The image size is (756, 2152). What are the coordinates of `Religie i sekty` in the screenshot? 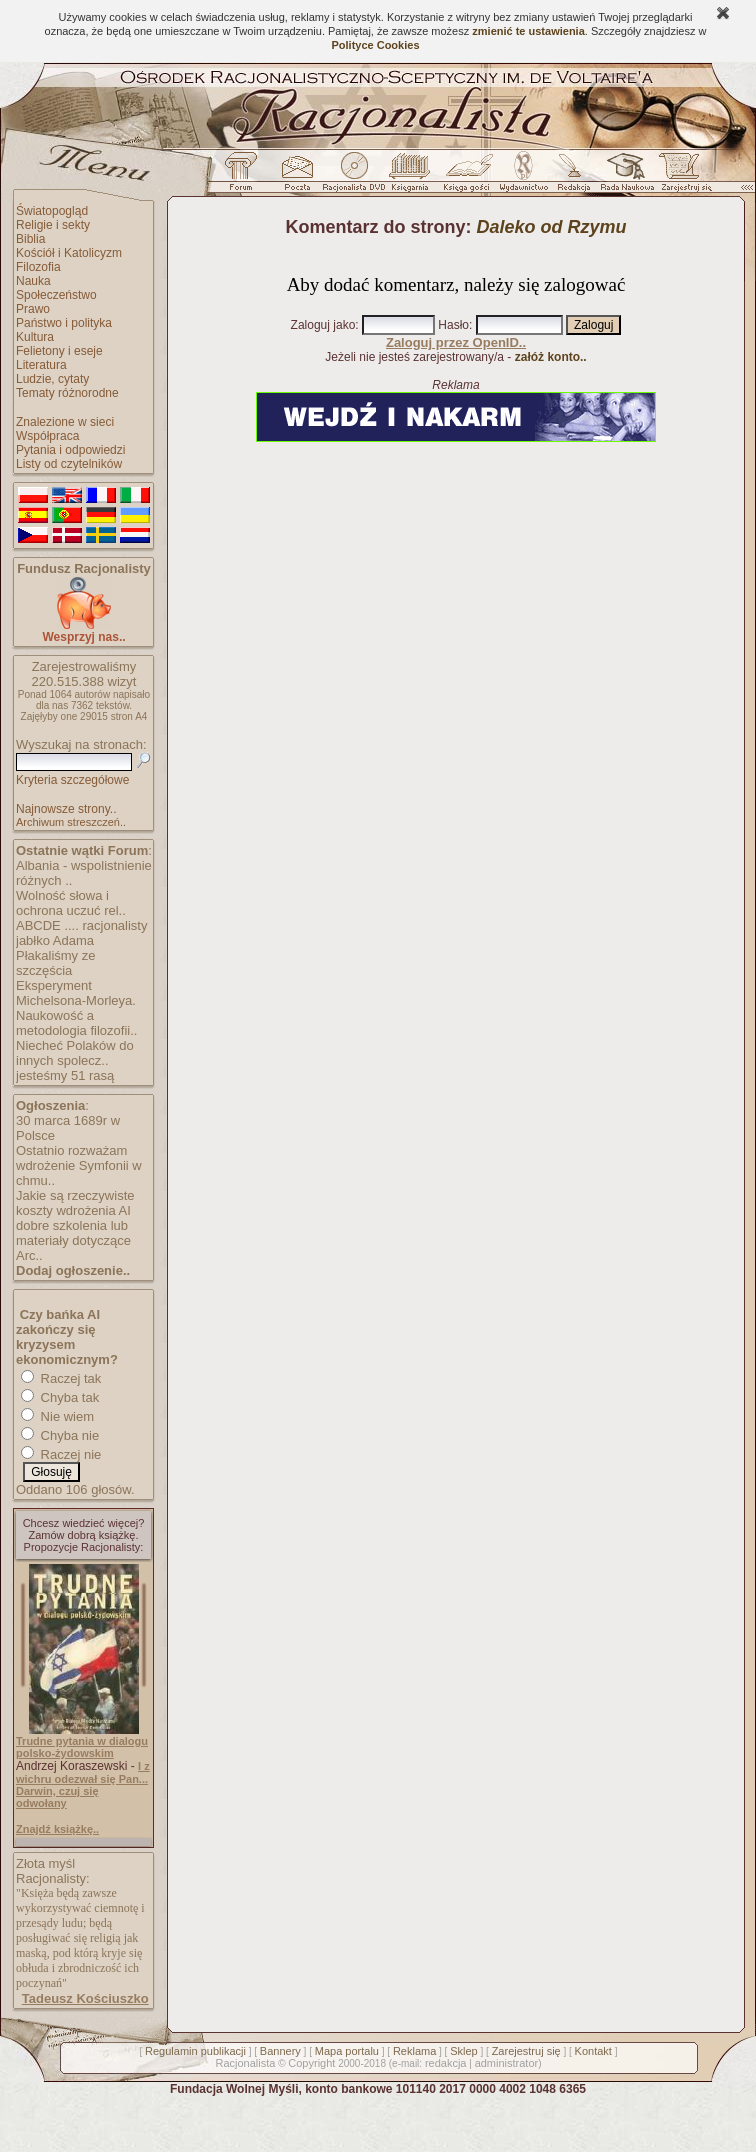 It's located at (53, 225).